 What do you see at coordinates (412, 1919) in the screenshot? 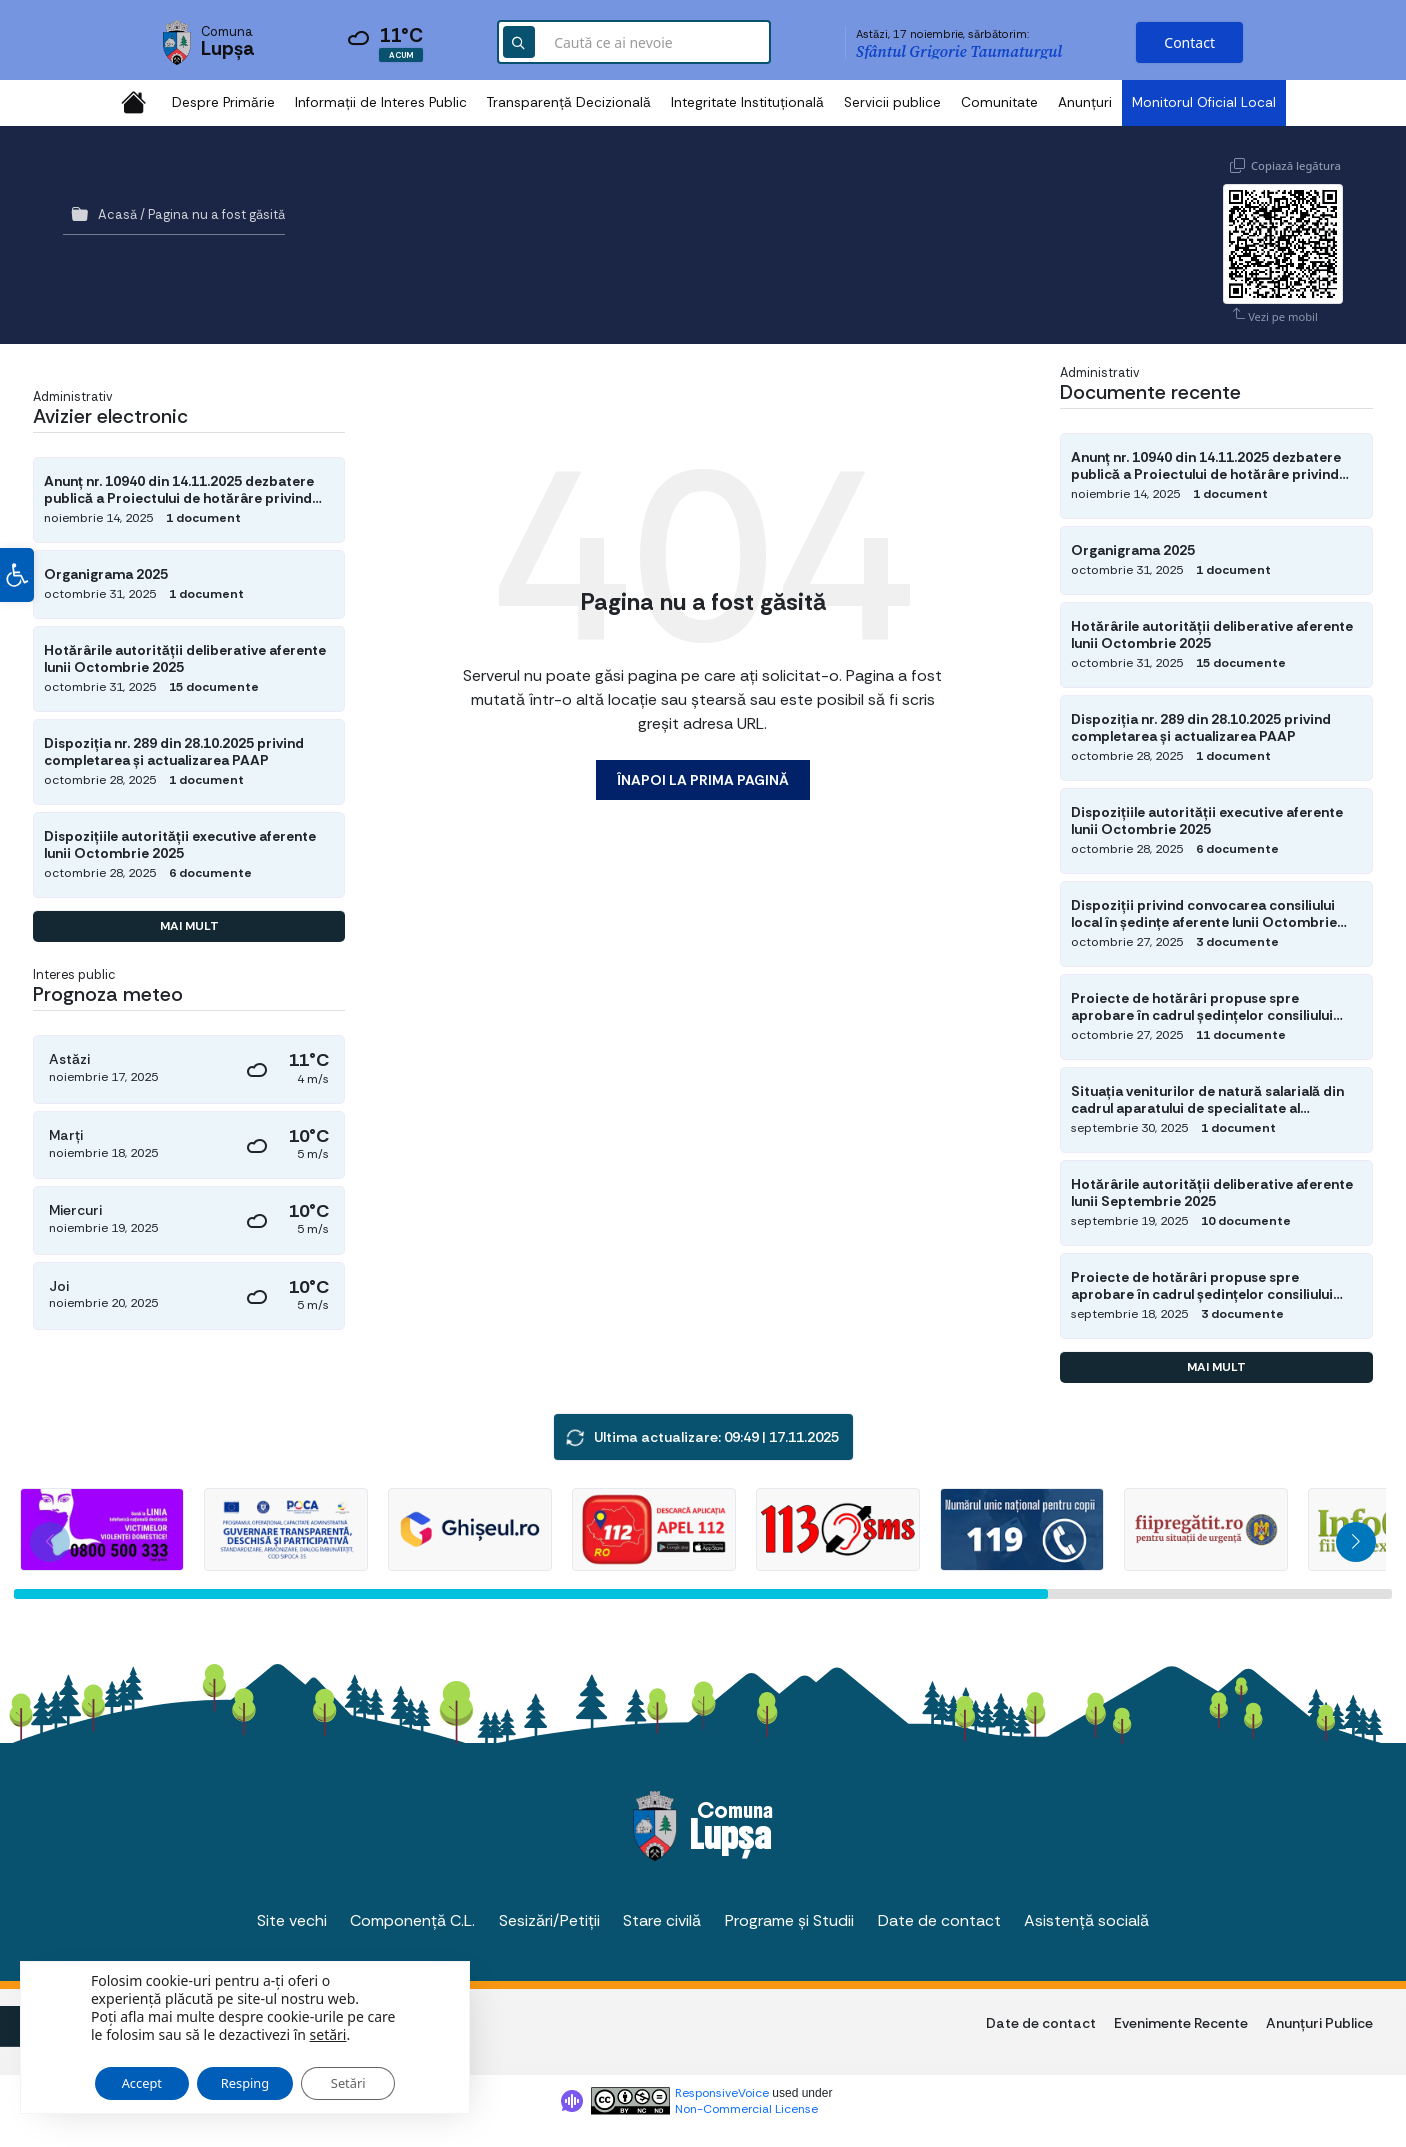
I see `Componență C.L.` at bounding box center [412, 1919].